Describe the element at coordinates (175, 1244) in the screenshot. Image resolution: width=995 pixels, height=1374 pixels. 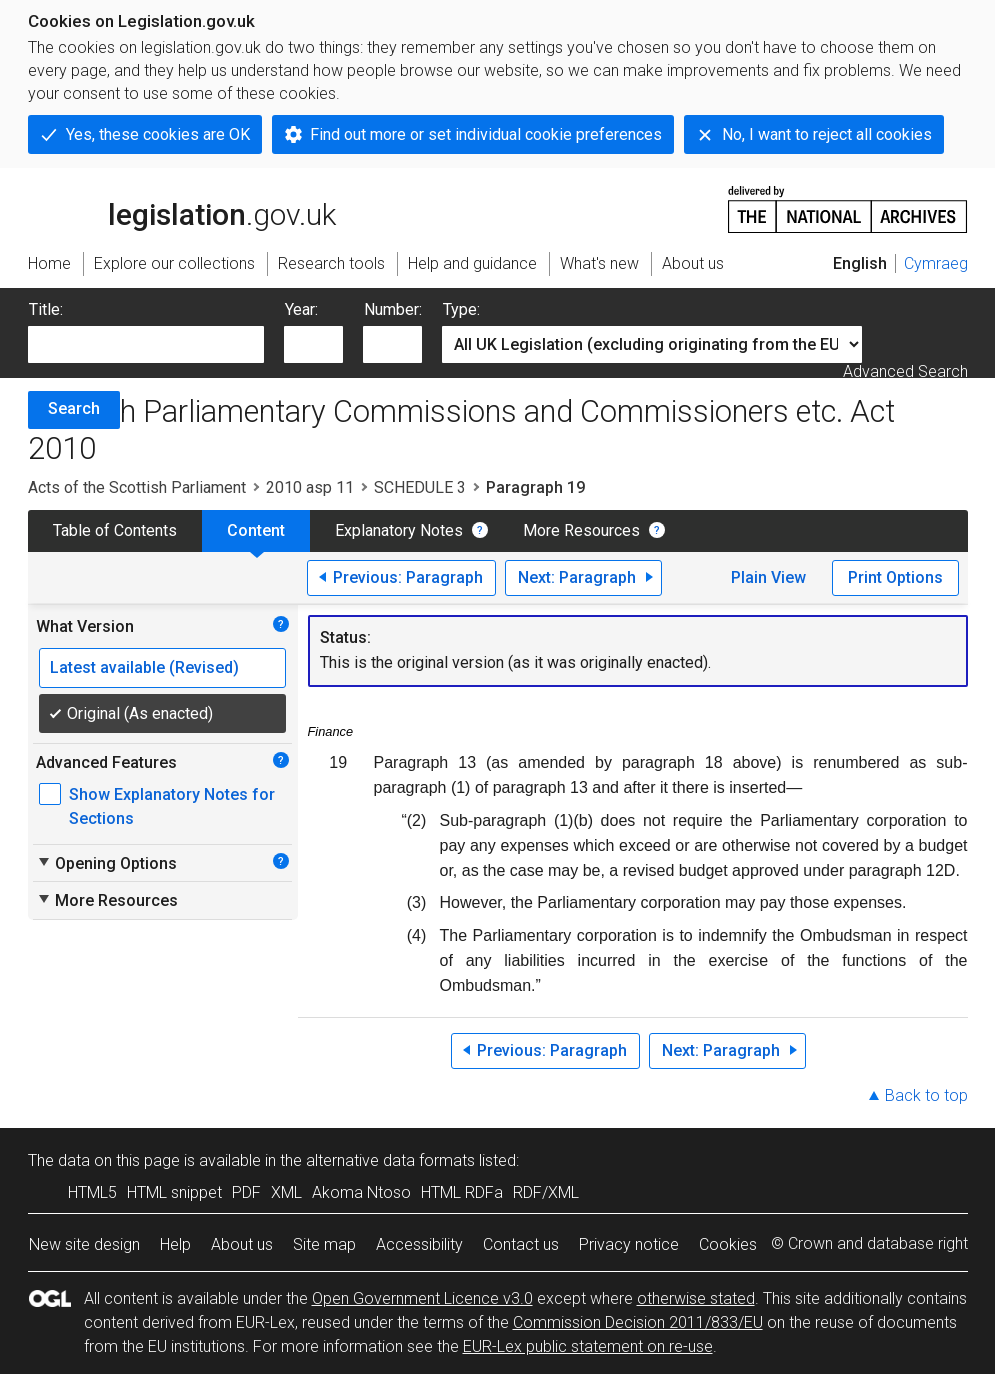
I see `Help` at that location.